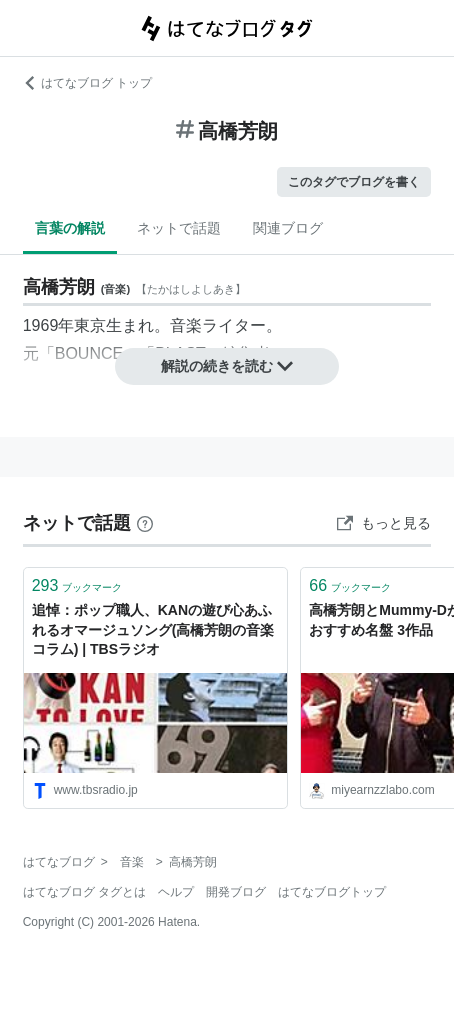  I want to click on はてなブログ タグとは, so click(84, 892).